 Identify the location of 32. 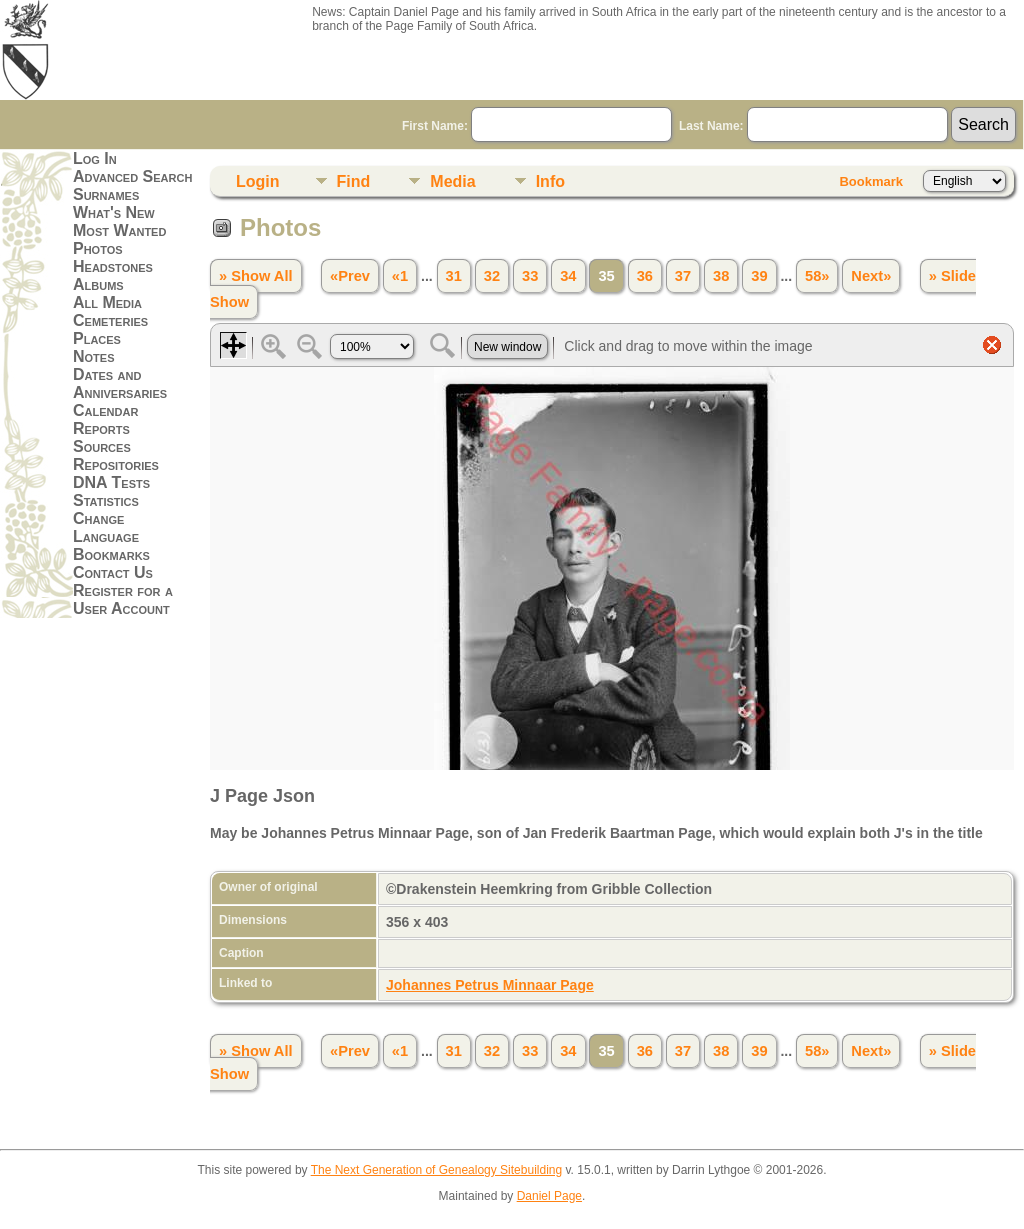
(492, 276).